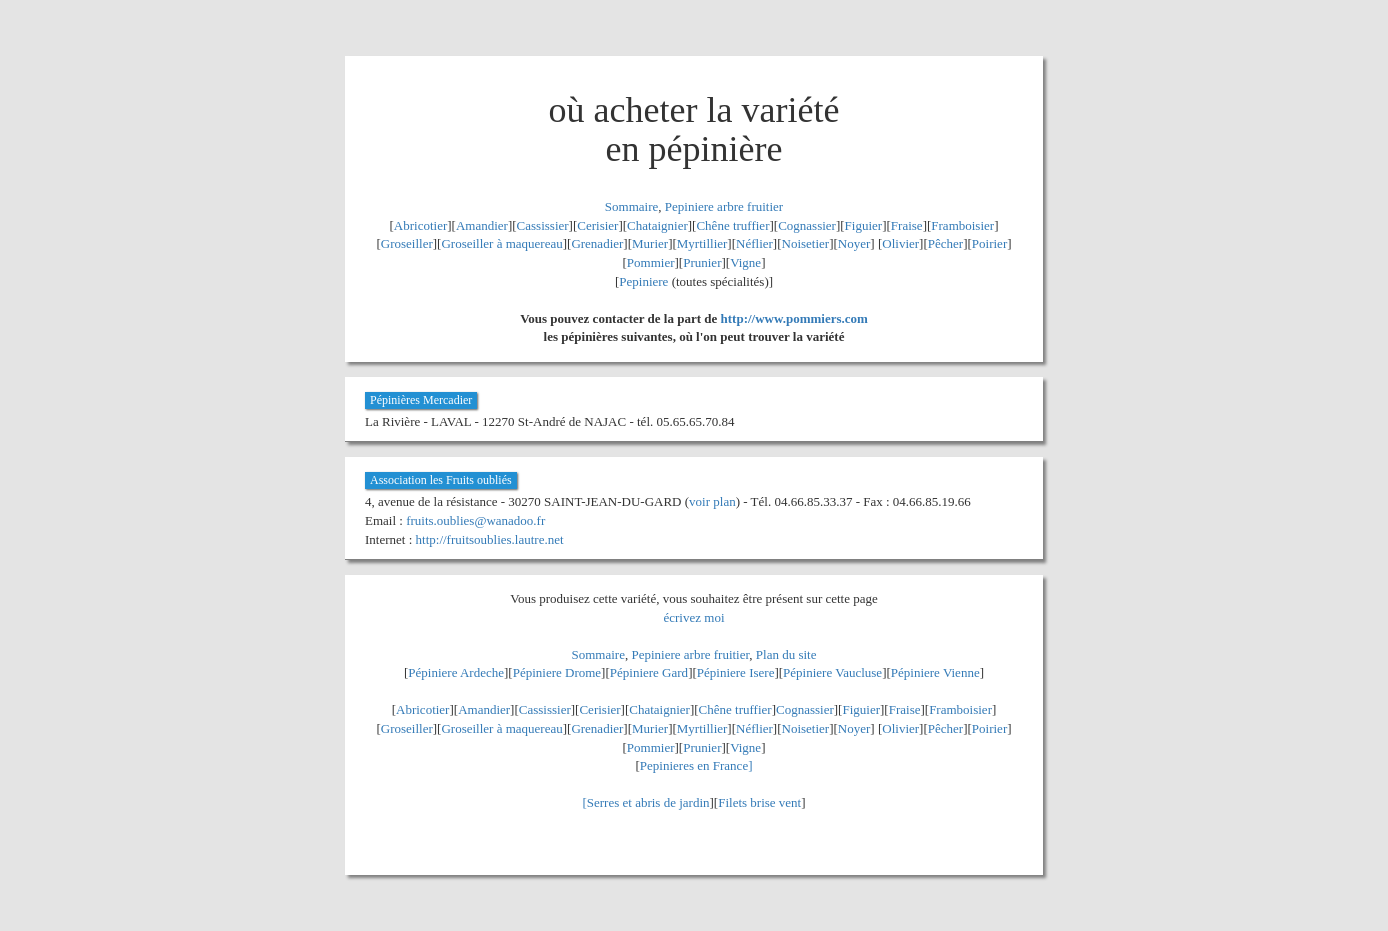 The image size is (1388, 931). I want to click on Pépiniere Vienne, so click(935, 672).